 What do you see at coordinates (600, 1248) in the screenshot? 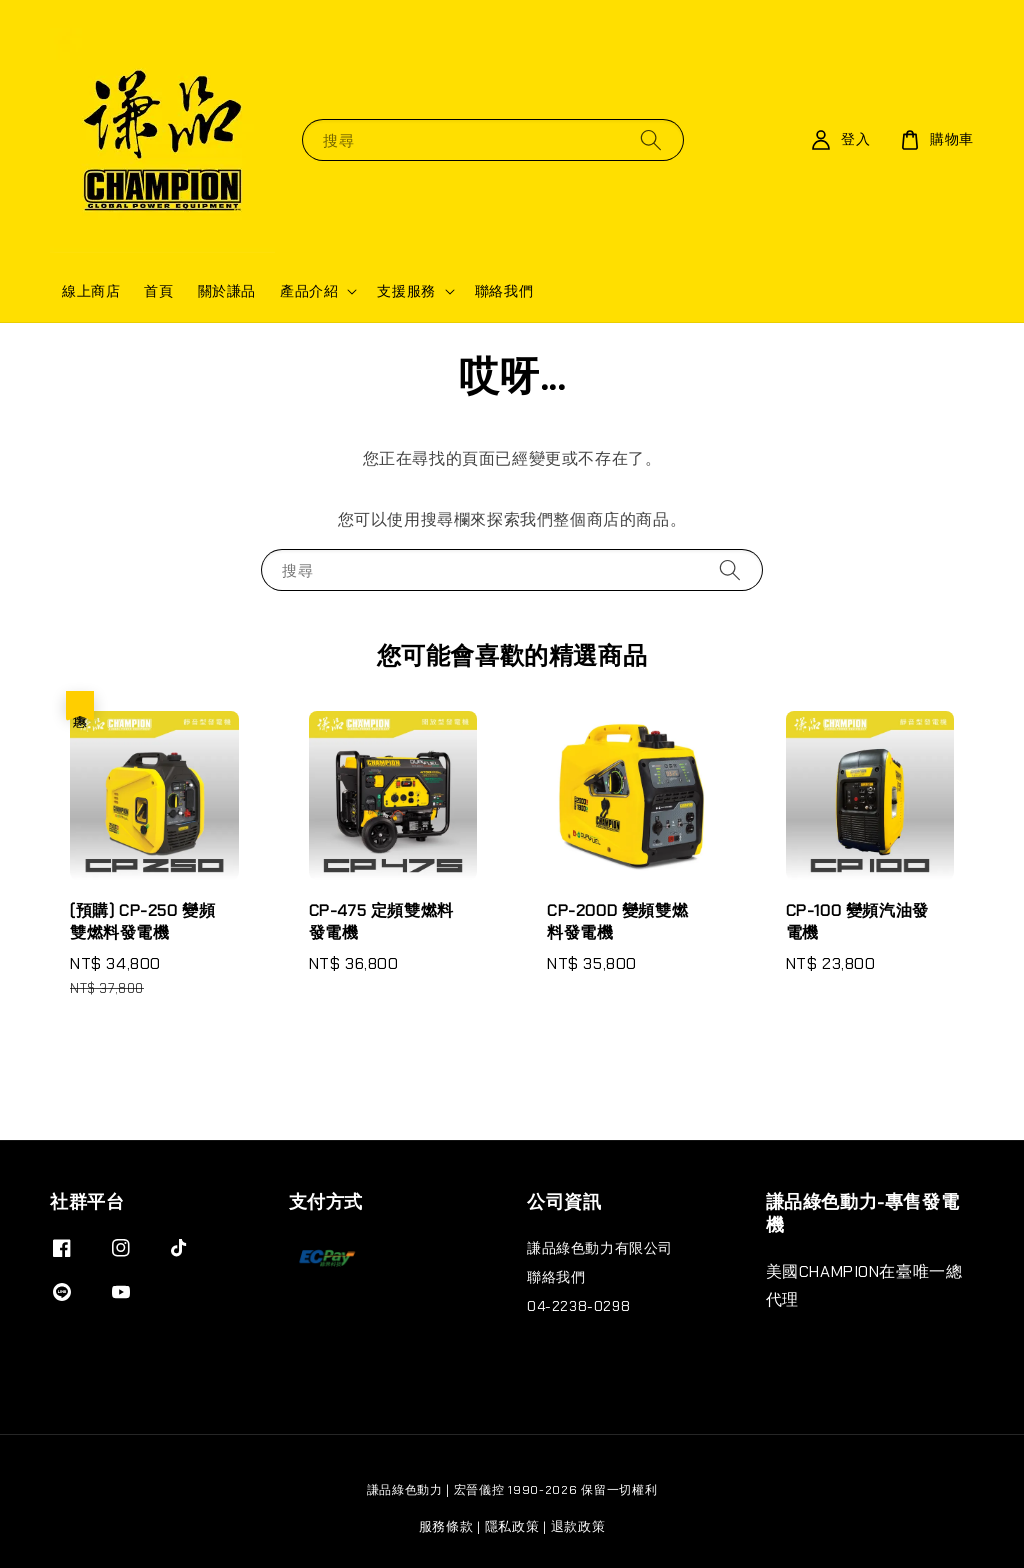
I see `謙品綠色動力有限公司` at bounding box center [600, 1248].